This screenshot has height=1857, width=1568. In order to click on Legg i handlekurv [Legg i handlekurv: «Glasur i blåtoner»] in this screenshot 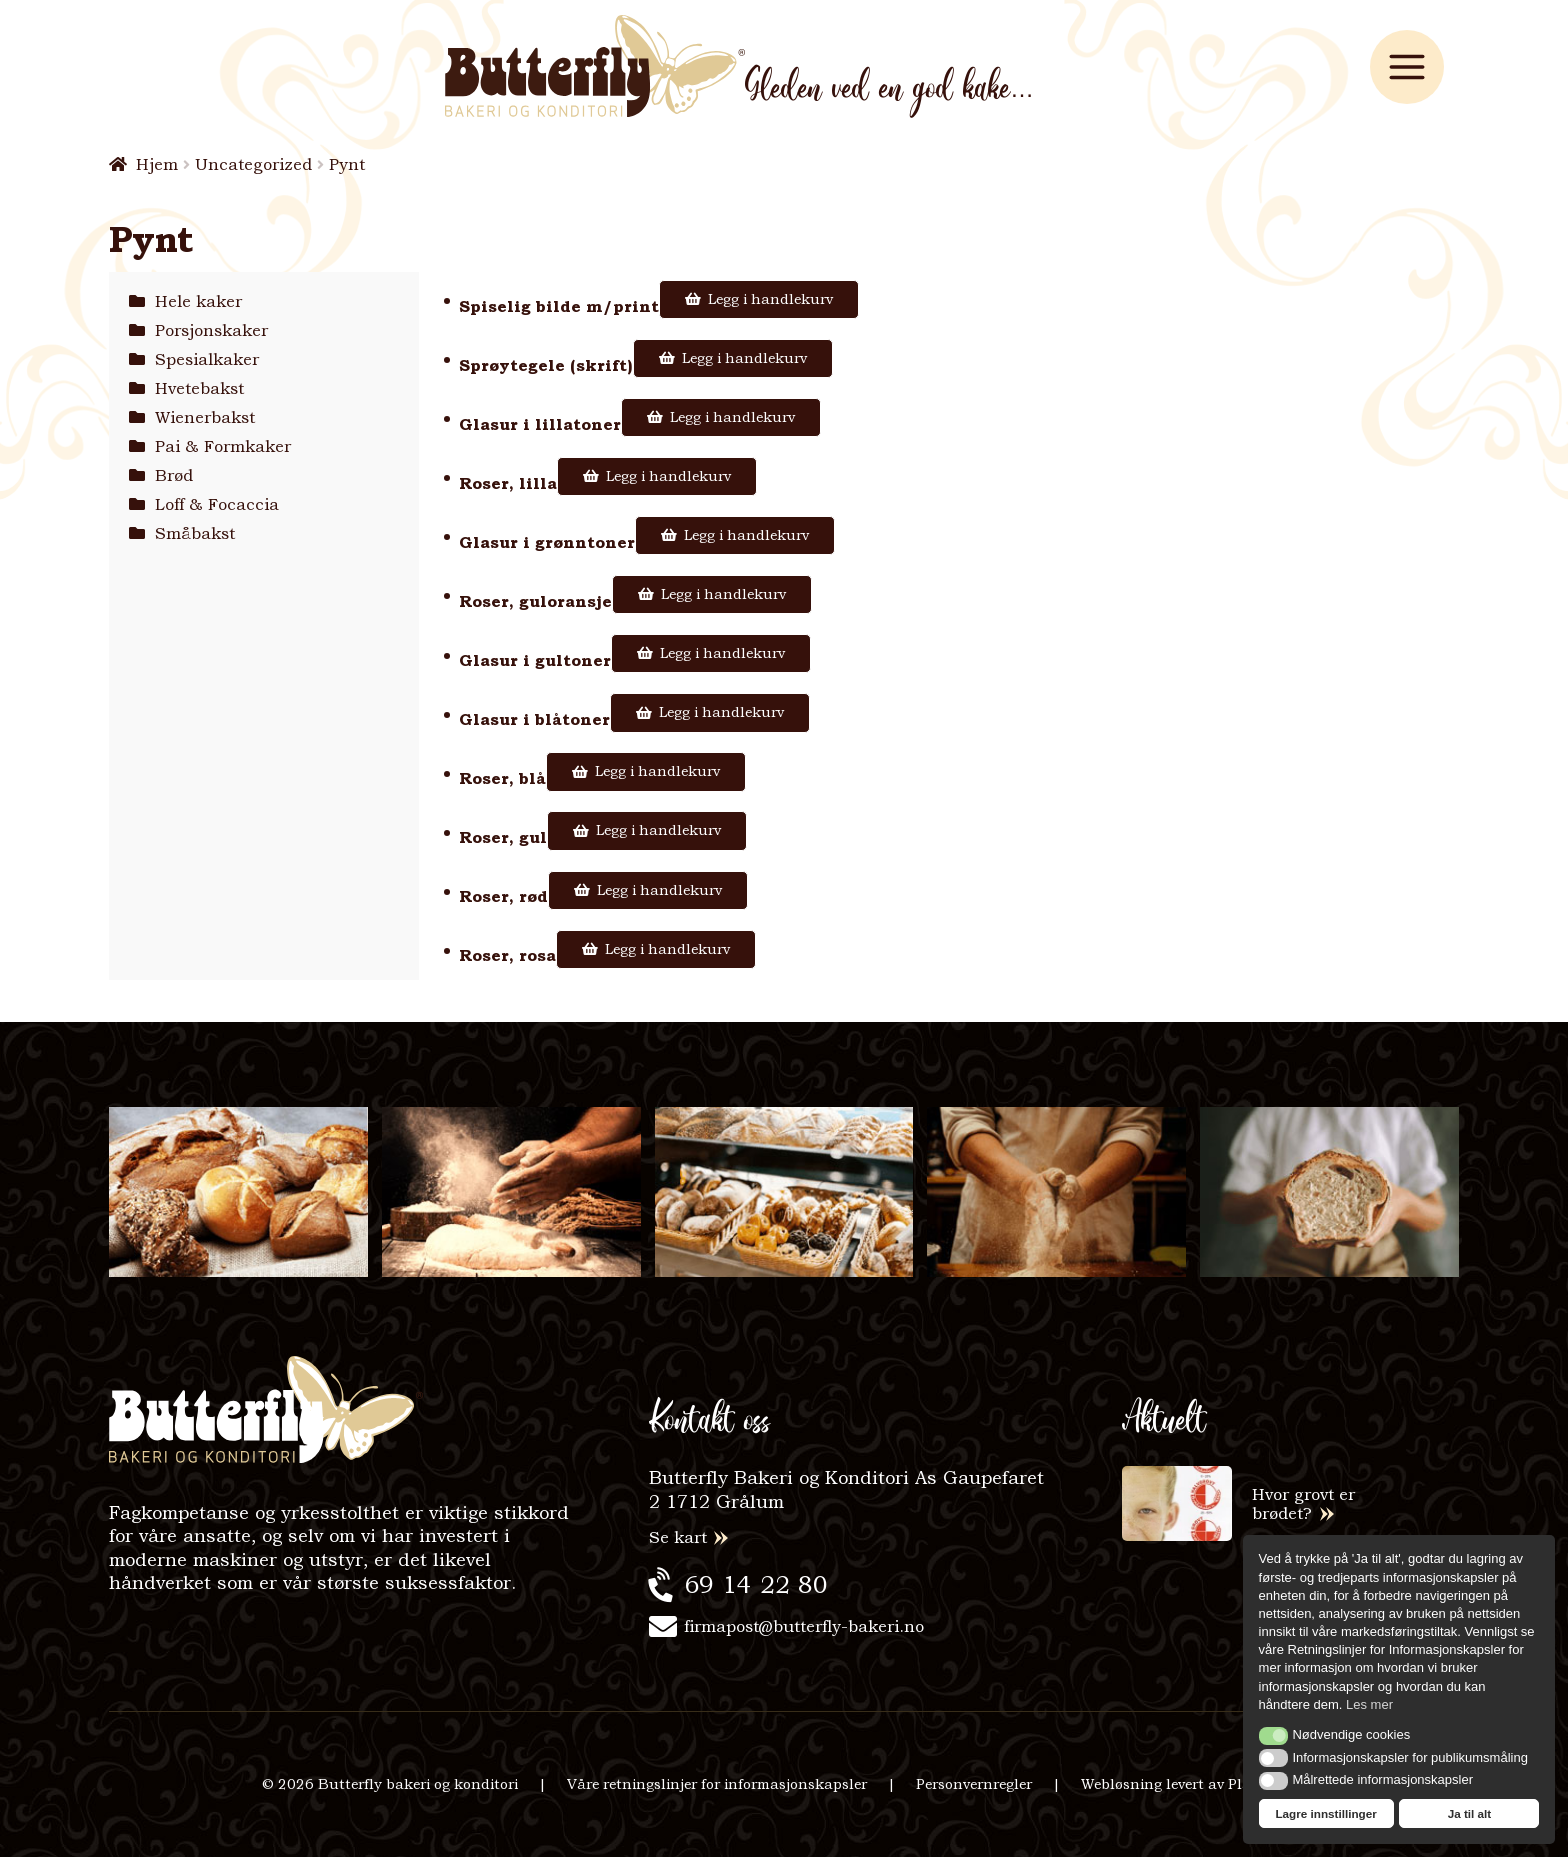, I will do `click(721, 712)`.